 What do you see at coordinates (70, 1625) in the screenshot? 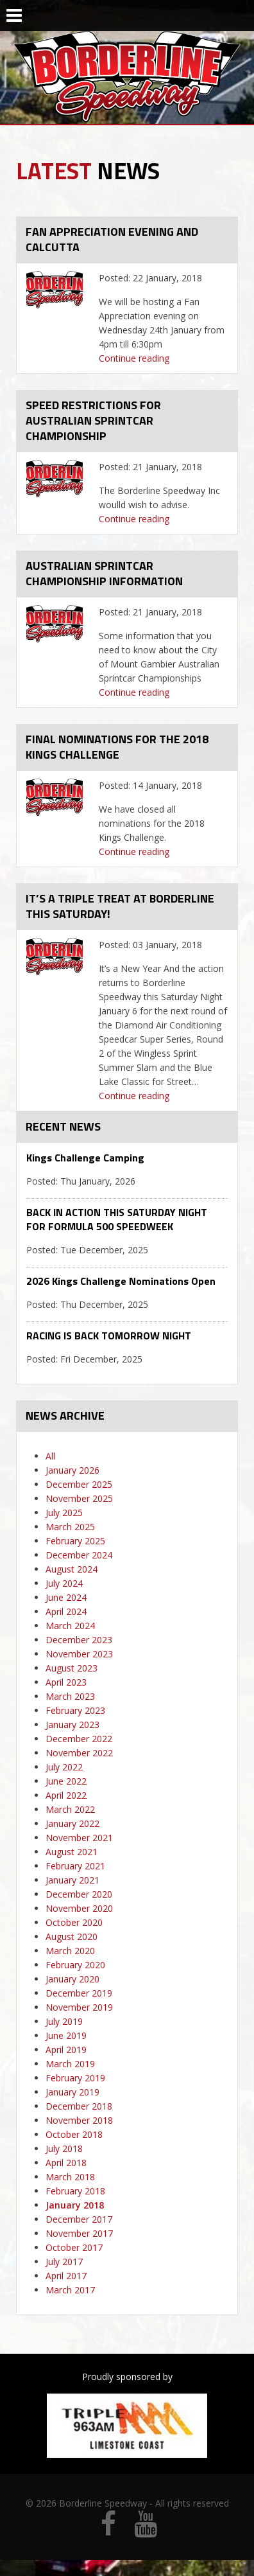
I see `March 2024` at bounding box center [70, 1625].